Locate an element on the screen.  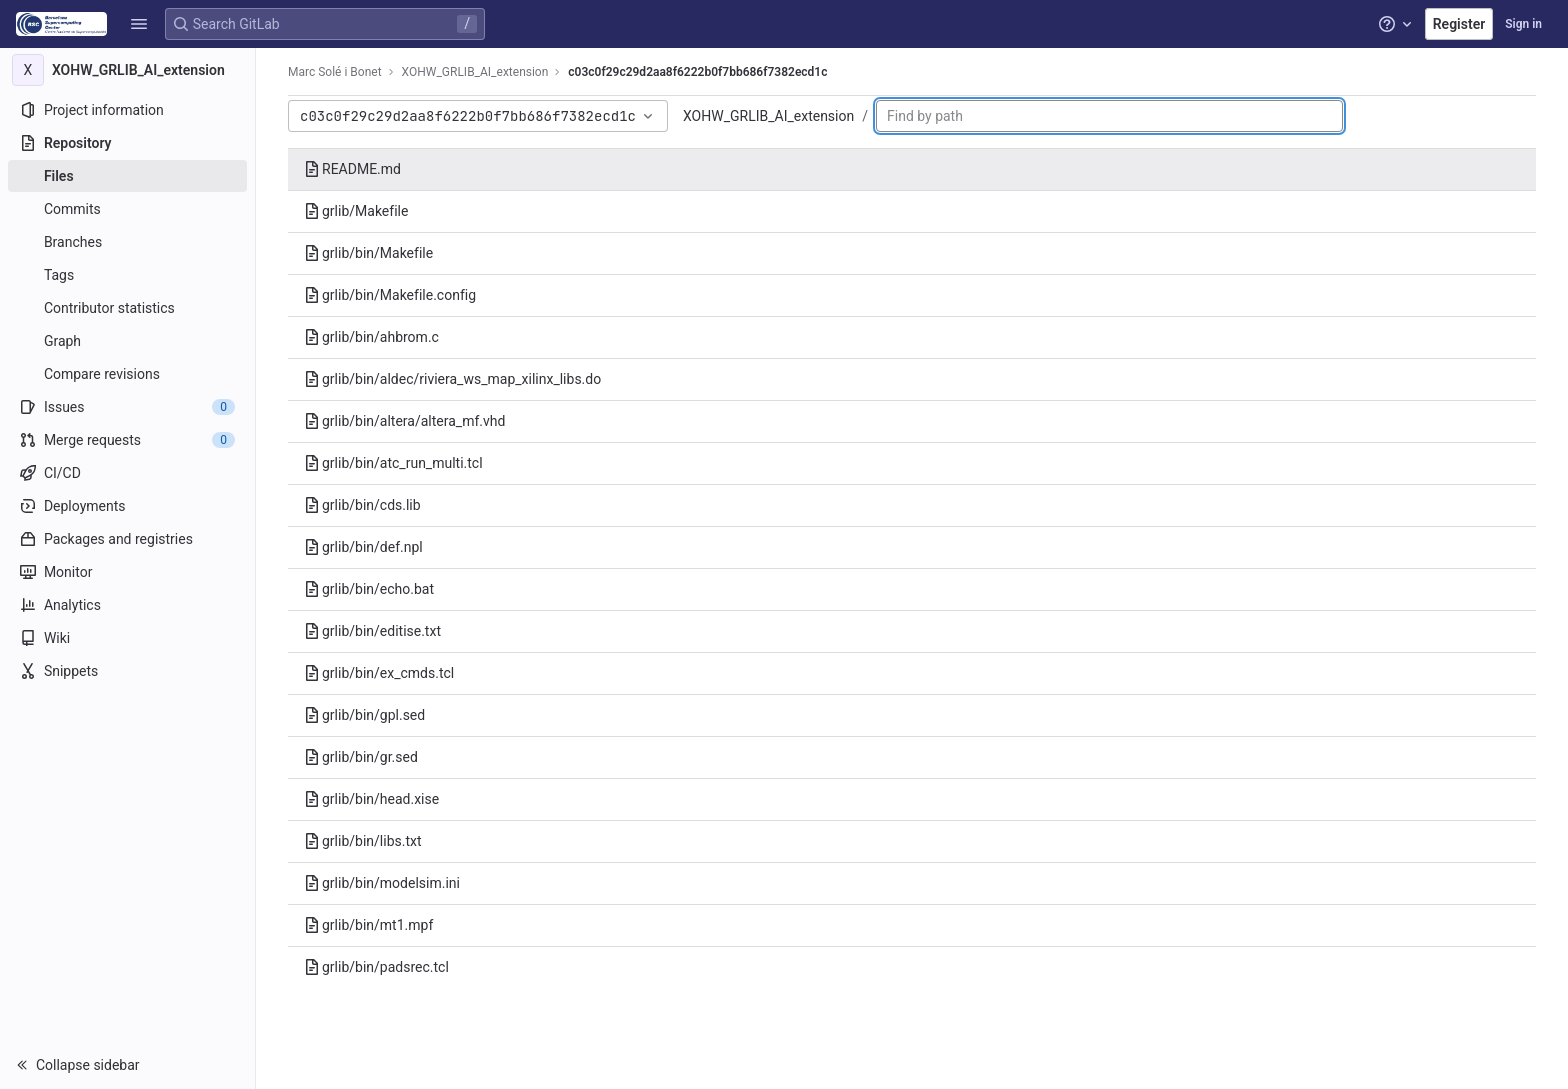
[Branches] is located at coordinates (127, 242).